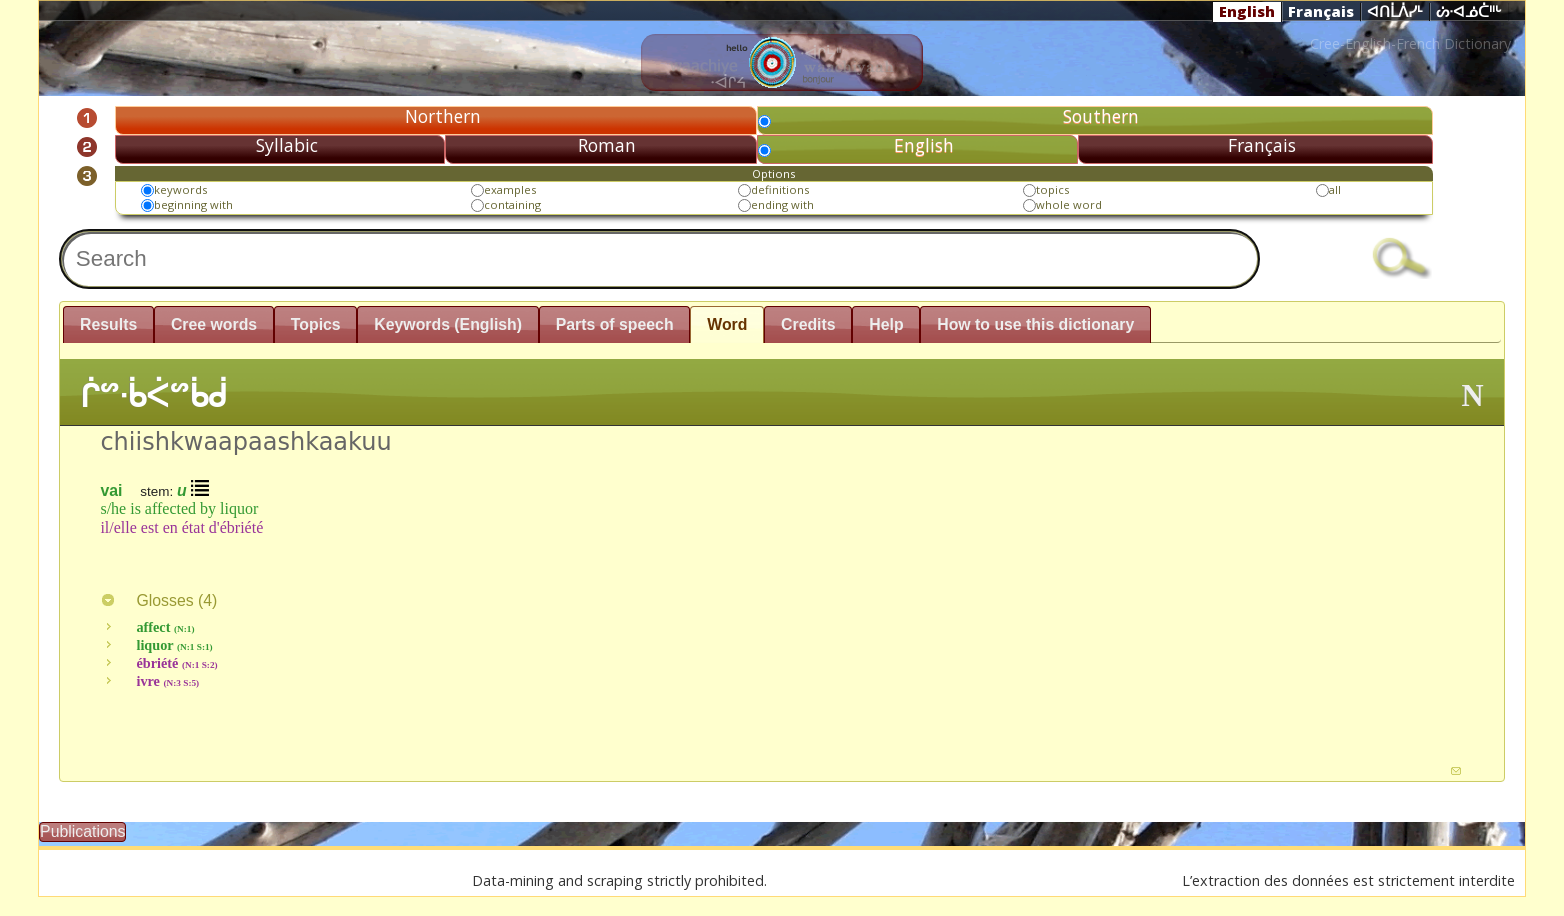 The image size is (1564, 916). Describe the element at coordinates (287, 145) in the screenshot. I see `Syllabic` at that location.